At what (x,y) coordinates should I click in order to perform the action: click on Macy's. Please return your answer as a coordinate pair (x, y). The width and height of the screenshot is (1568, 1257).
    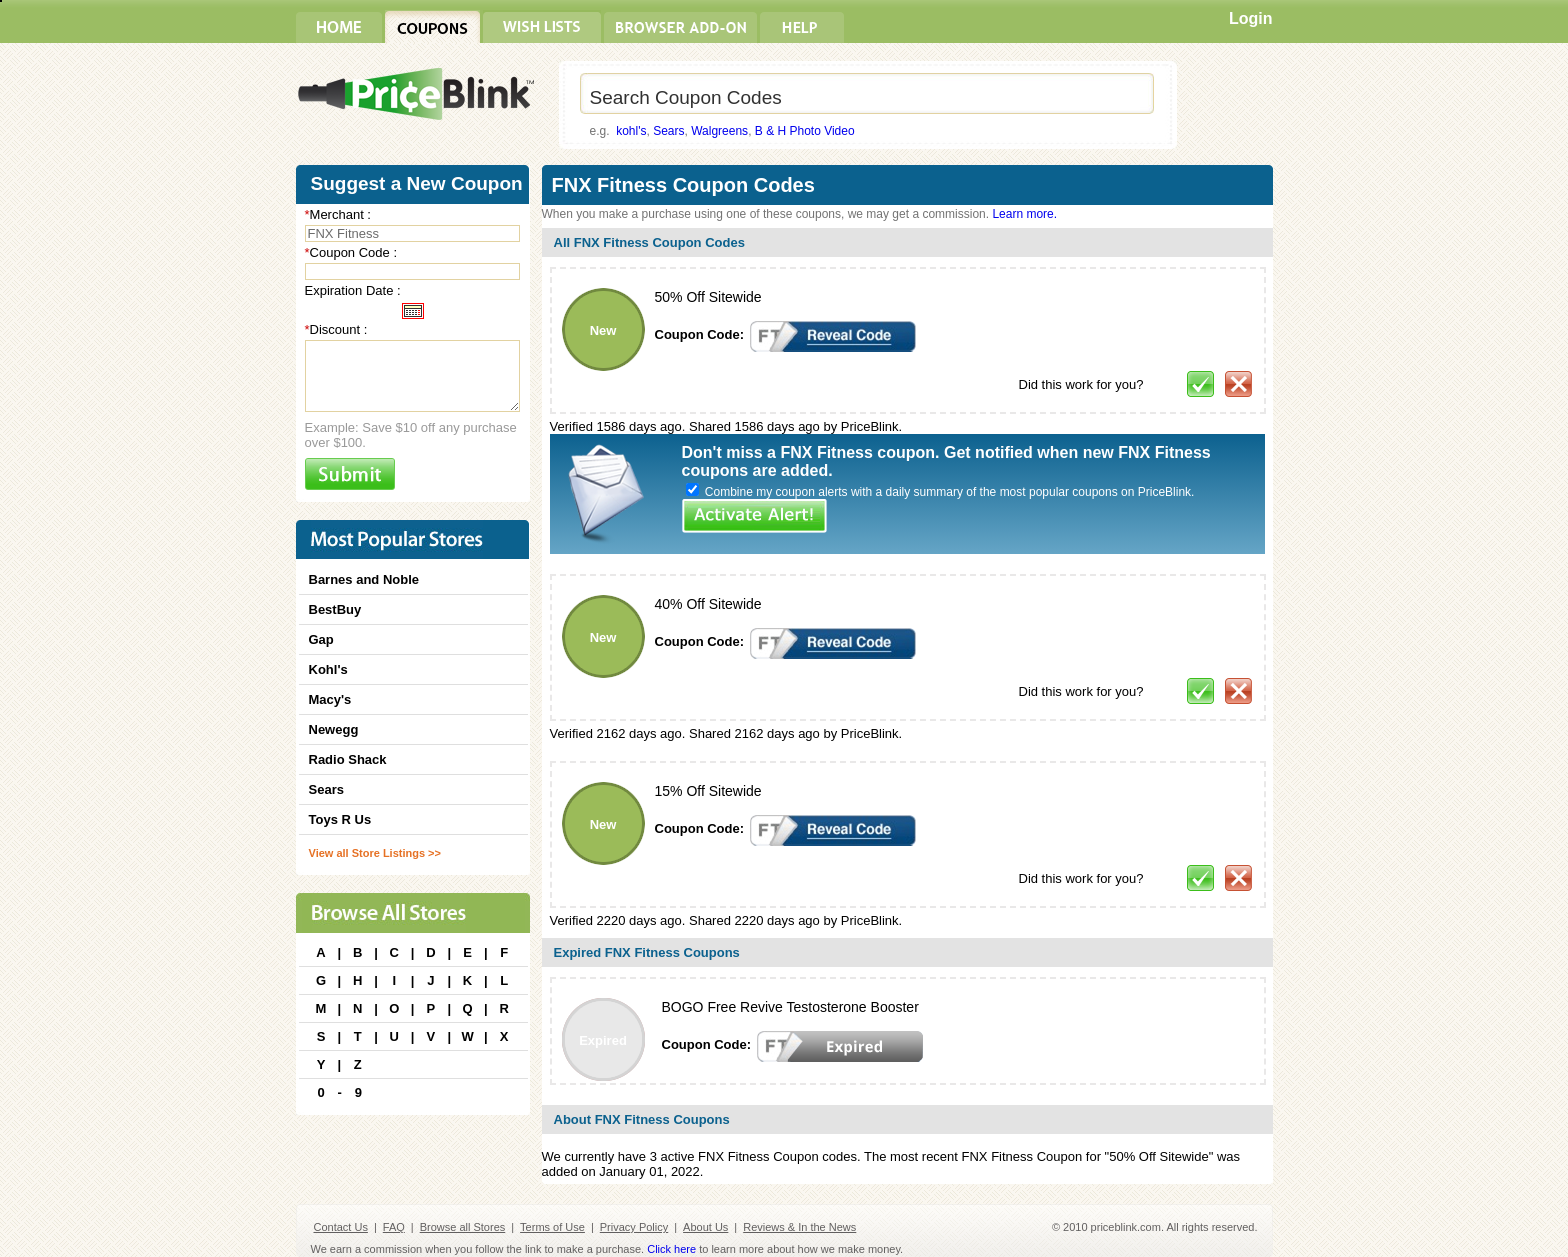
    Looking at the image, I should click on (330, 699).